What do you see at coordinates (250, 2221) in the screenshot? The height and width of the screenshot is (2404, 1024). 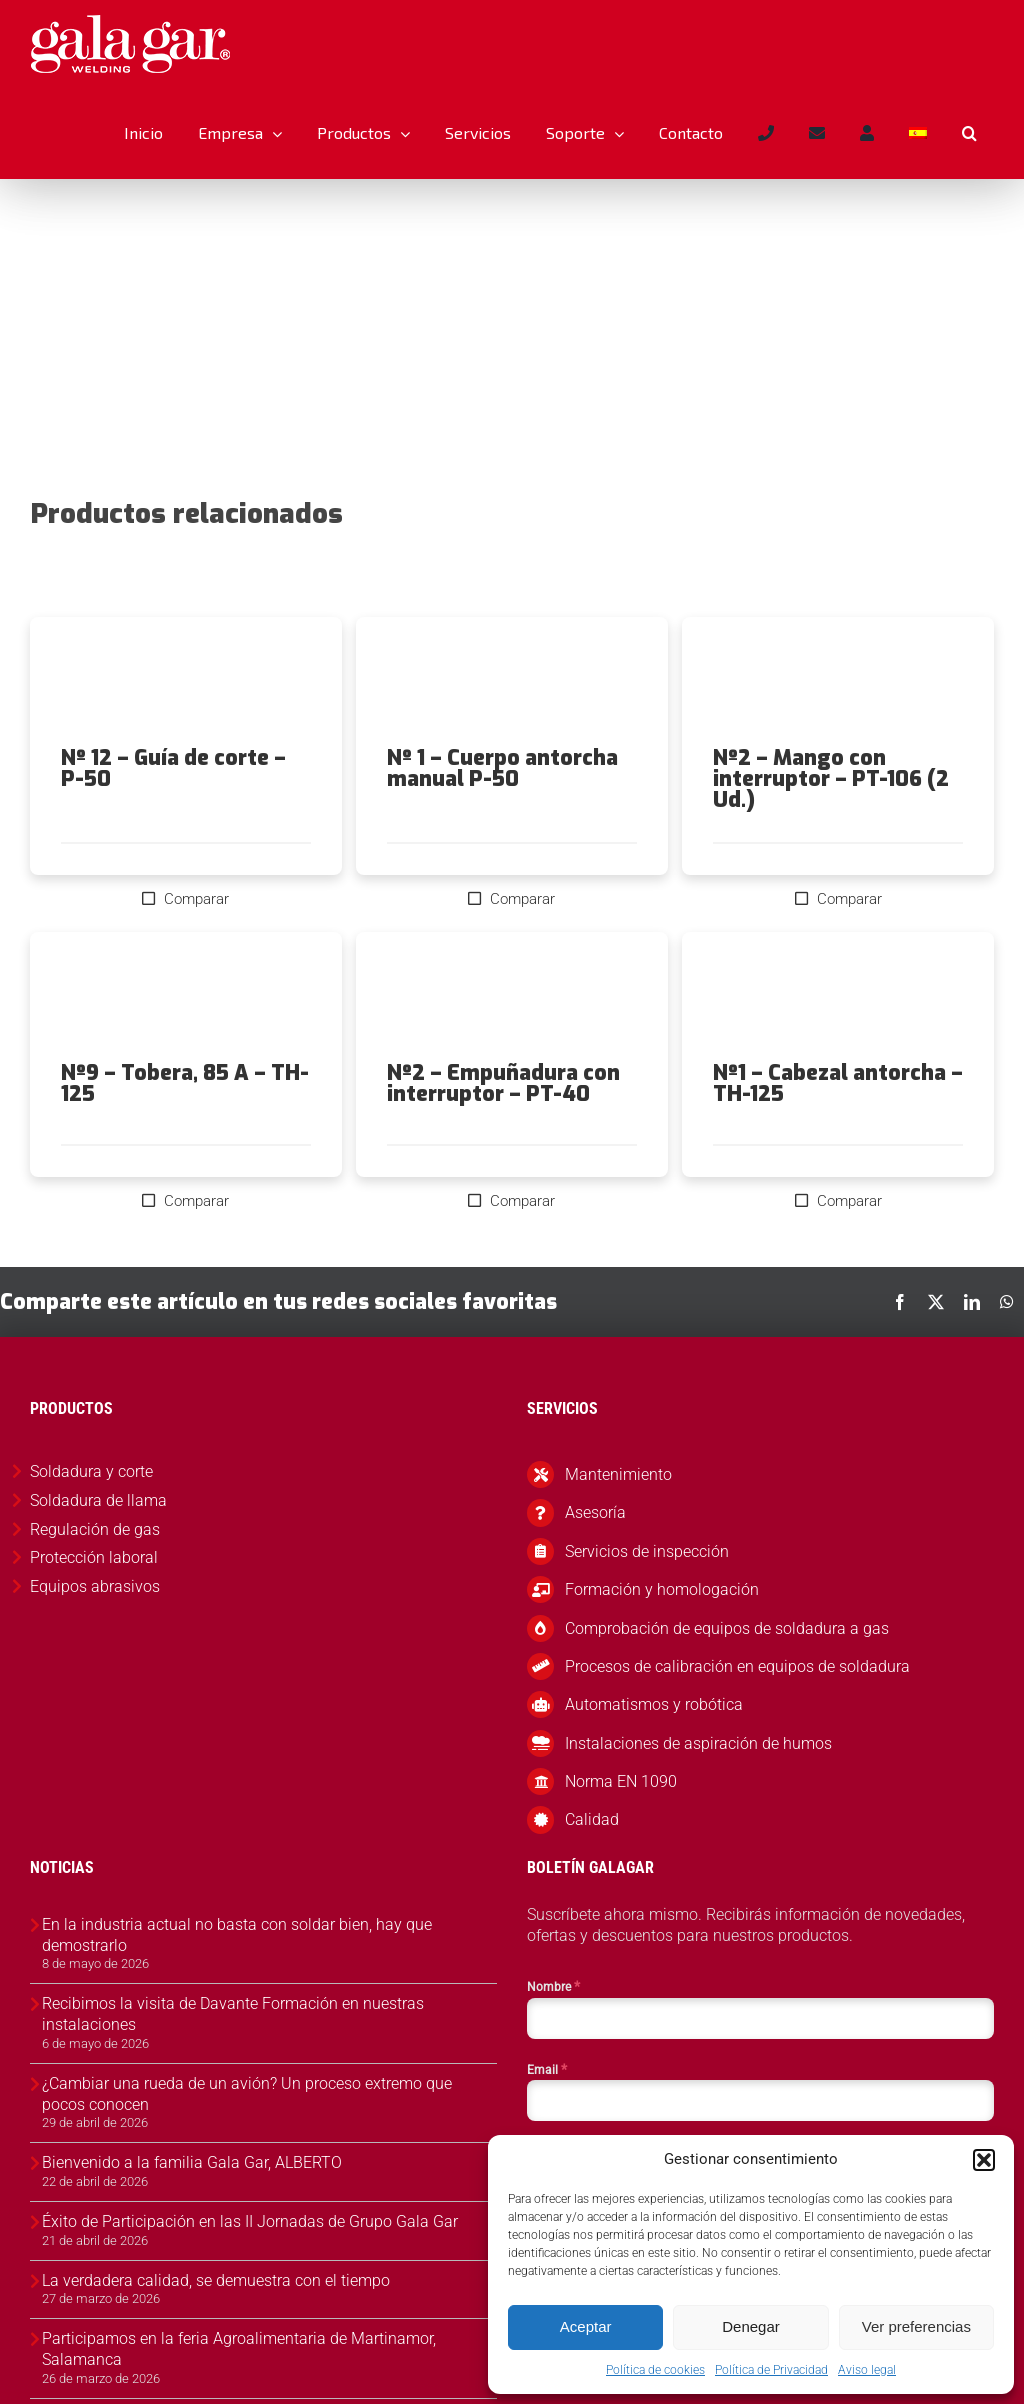 I see `Éxito de Participación en las II Jornadas de Grupo Gala Gar` at bounding box center [250, 2221].